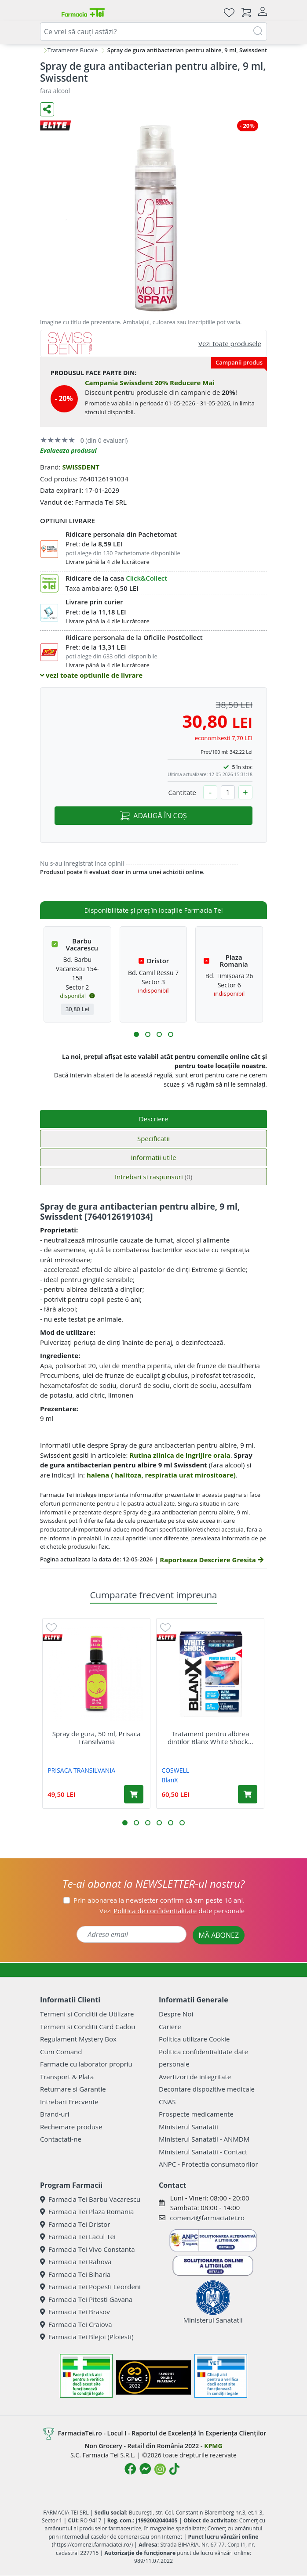 Image resolution: width=307 pixels, height=2576 pixels. What do you see at coordinates (76, 2261) in the screenshot?
I see `Farmacia Tei Rahova` at bounding box center [76, 2261].